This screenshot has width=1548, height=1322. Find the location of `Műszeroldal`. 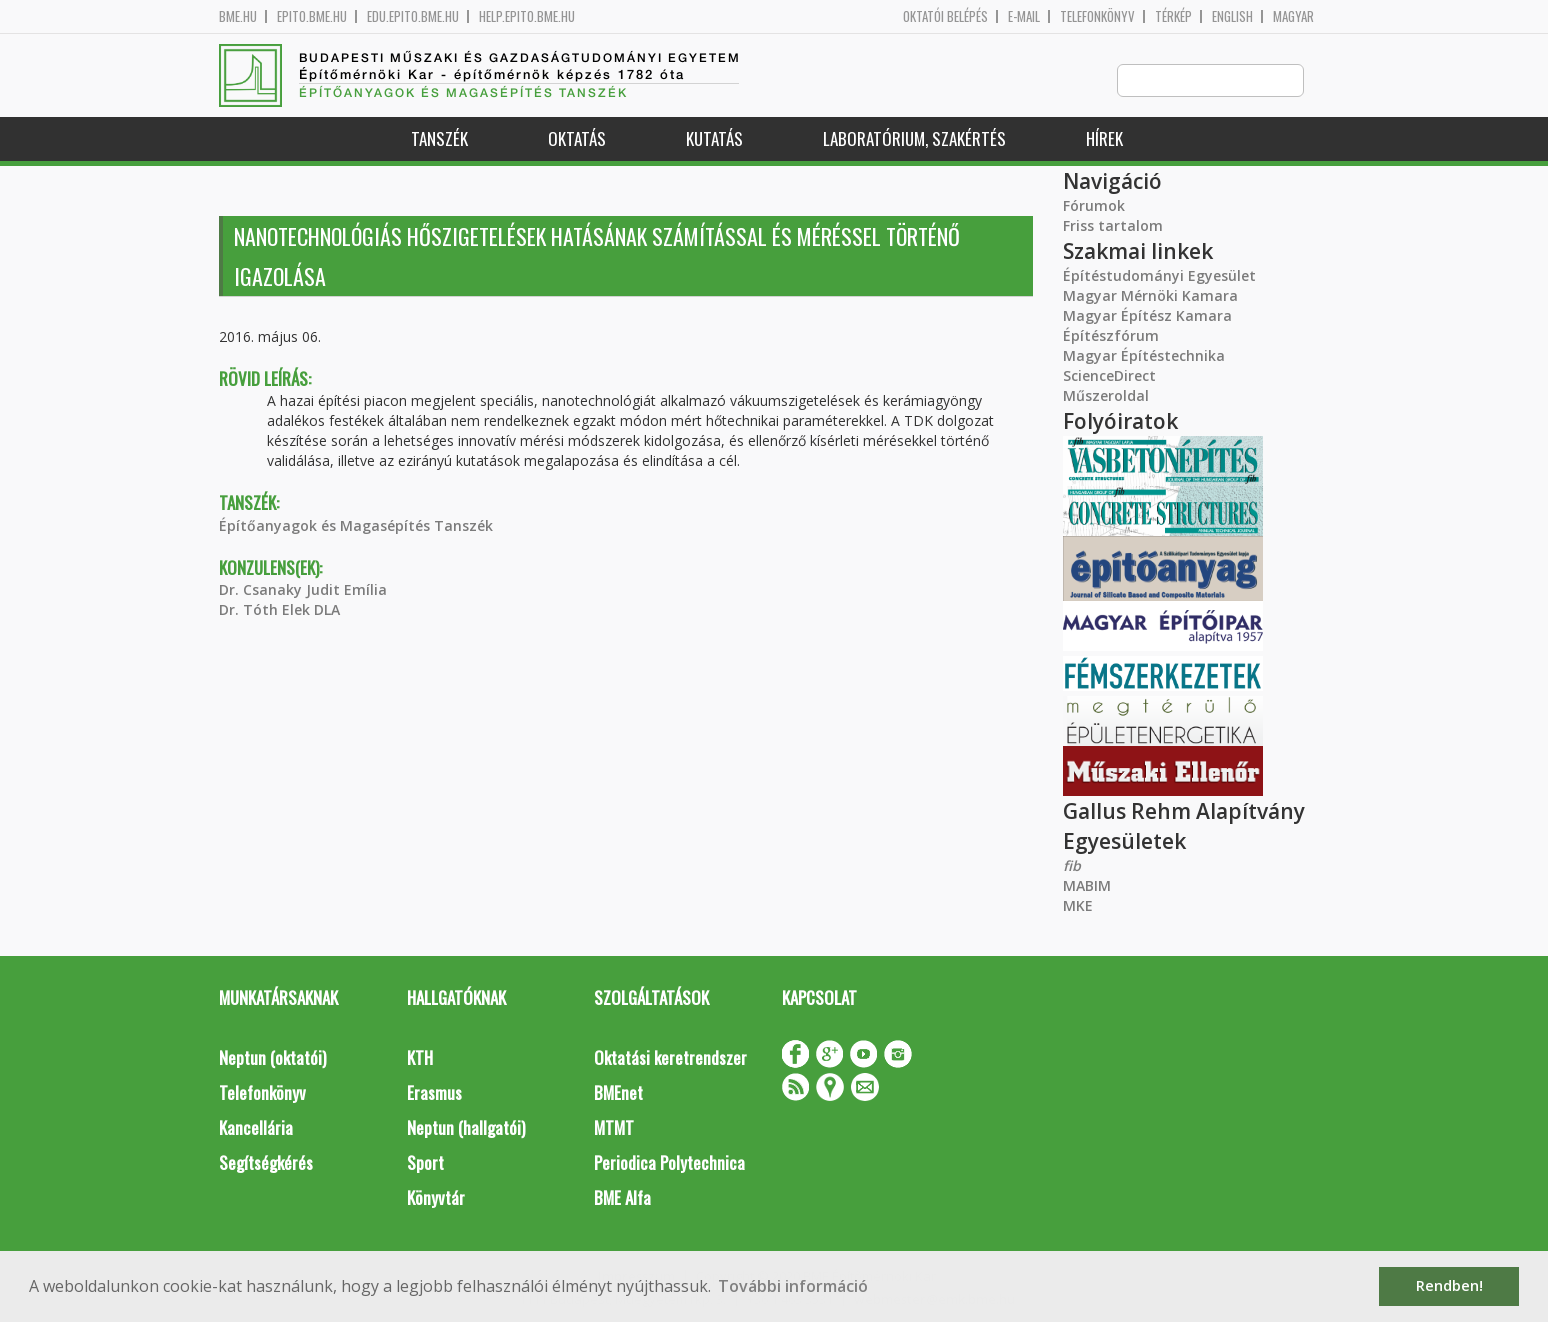

Műszeroldal is located at coordinates (1106, 396).